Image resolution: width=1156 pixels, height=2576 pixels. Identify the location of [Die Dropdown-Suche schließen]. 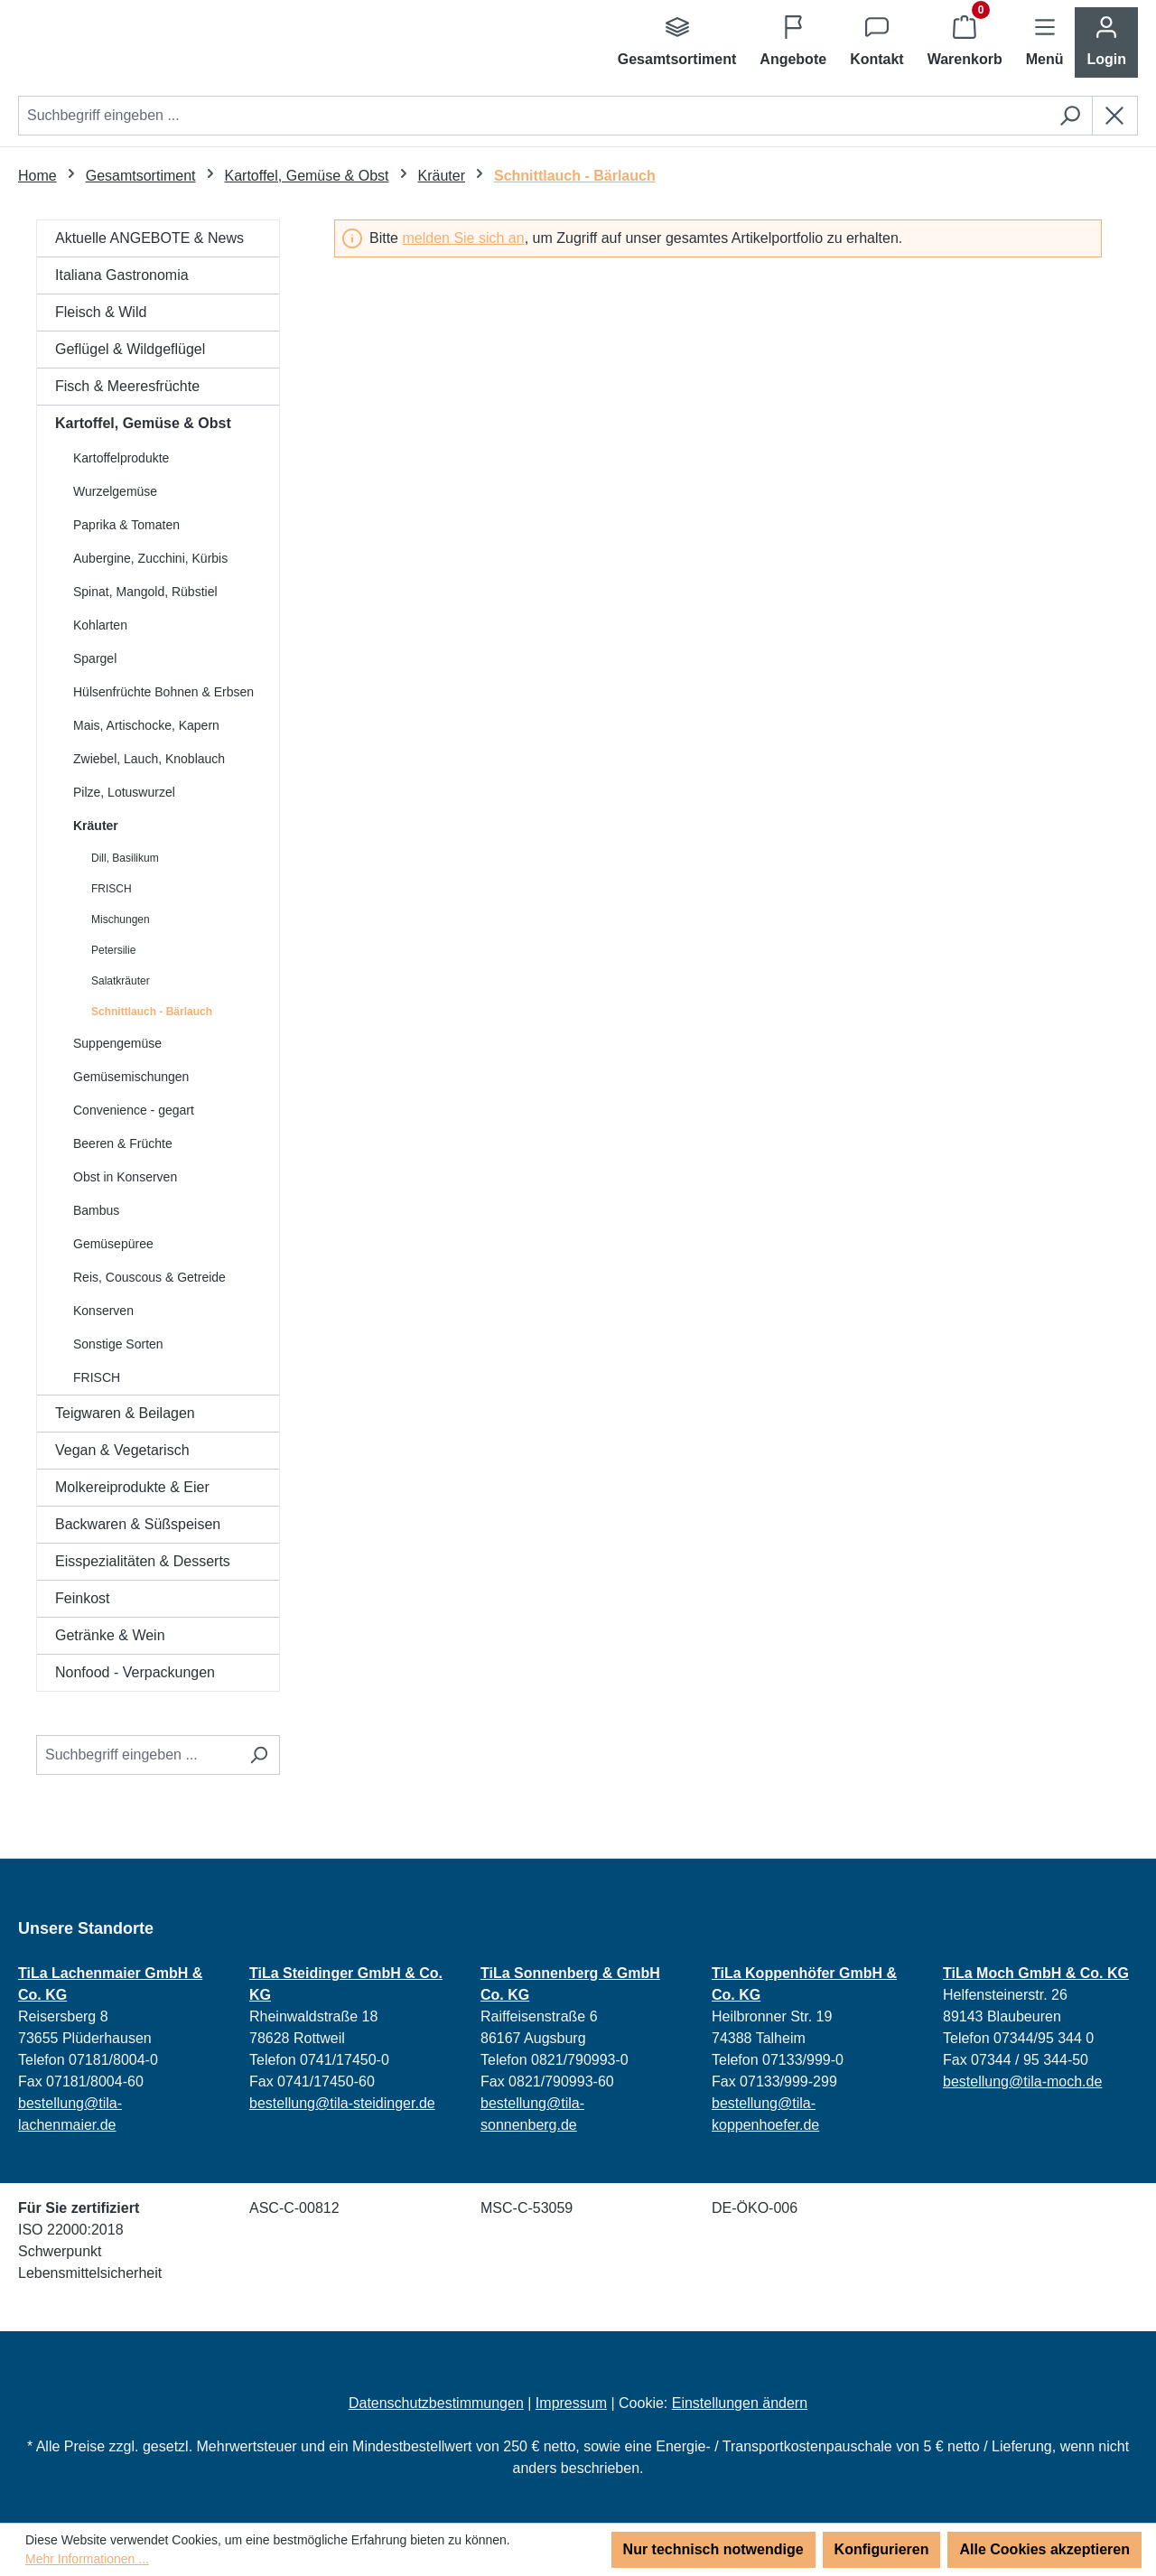
(1115, 115).